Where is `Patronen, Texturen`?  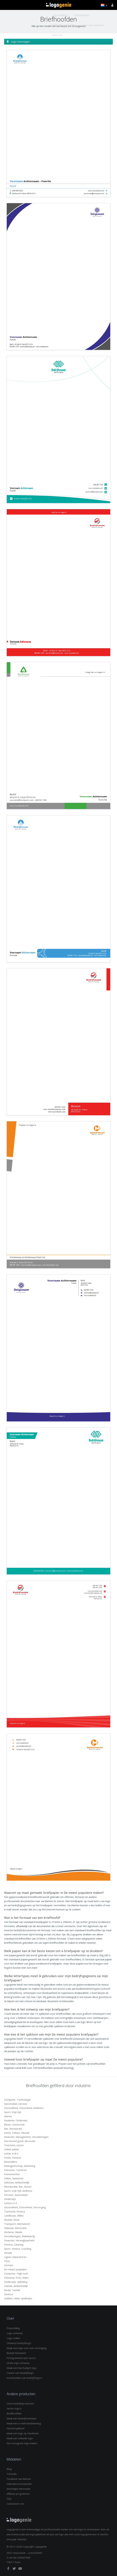
Patronen, Texturen is located at coordinates (15, 2170).